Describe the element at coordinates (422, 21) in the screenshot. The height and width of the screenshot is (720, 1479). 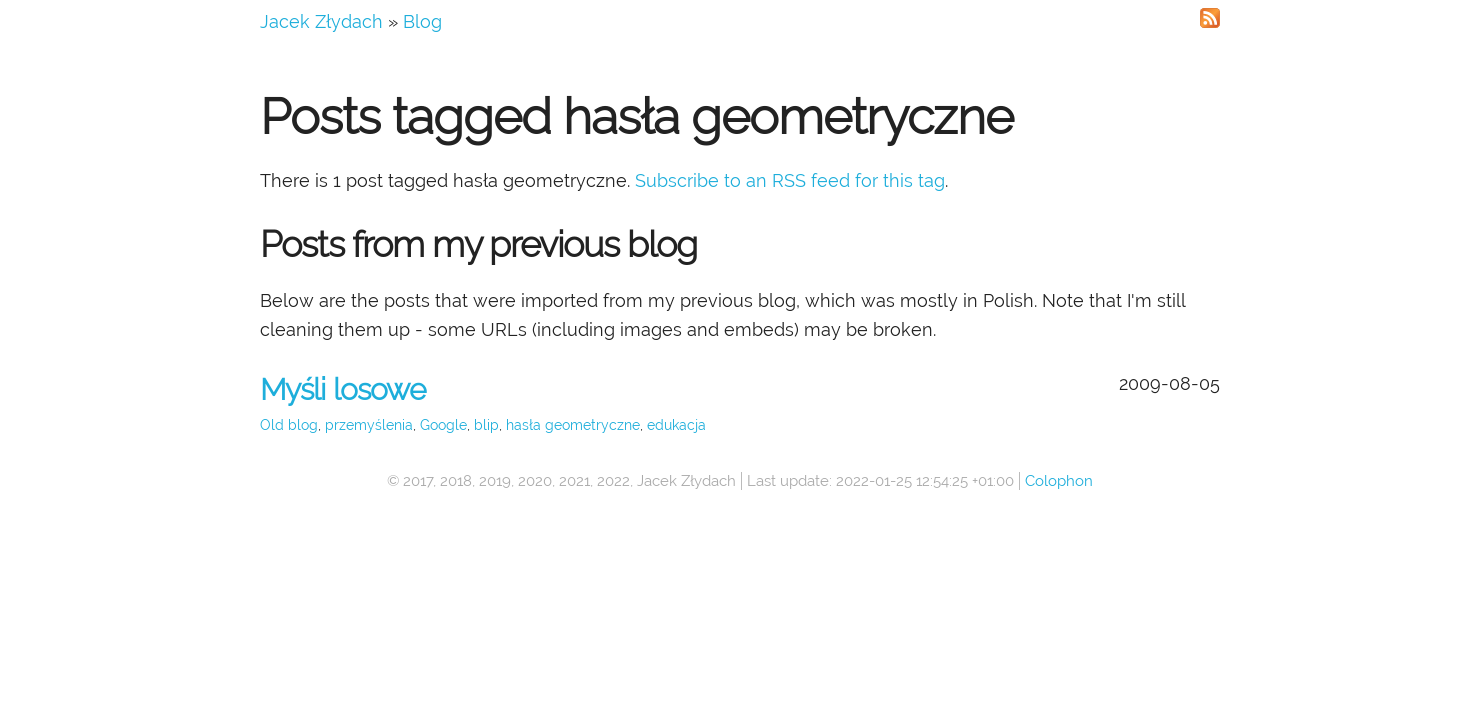
I see `Blog` at that location.